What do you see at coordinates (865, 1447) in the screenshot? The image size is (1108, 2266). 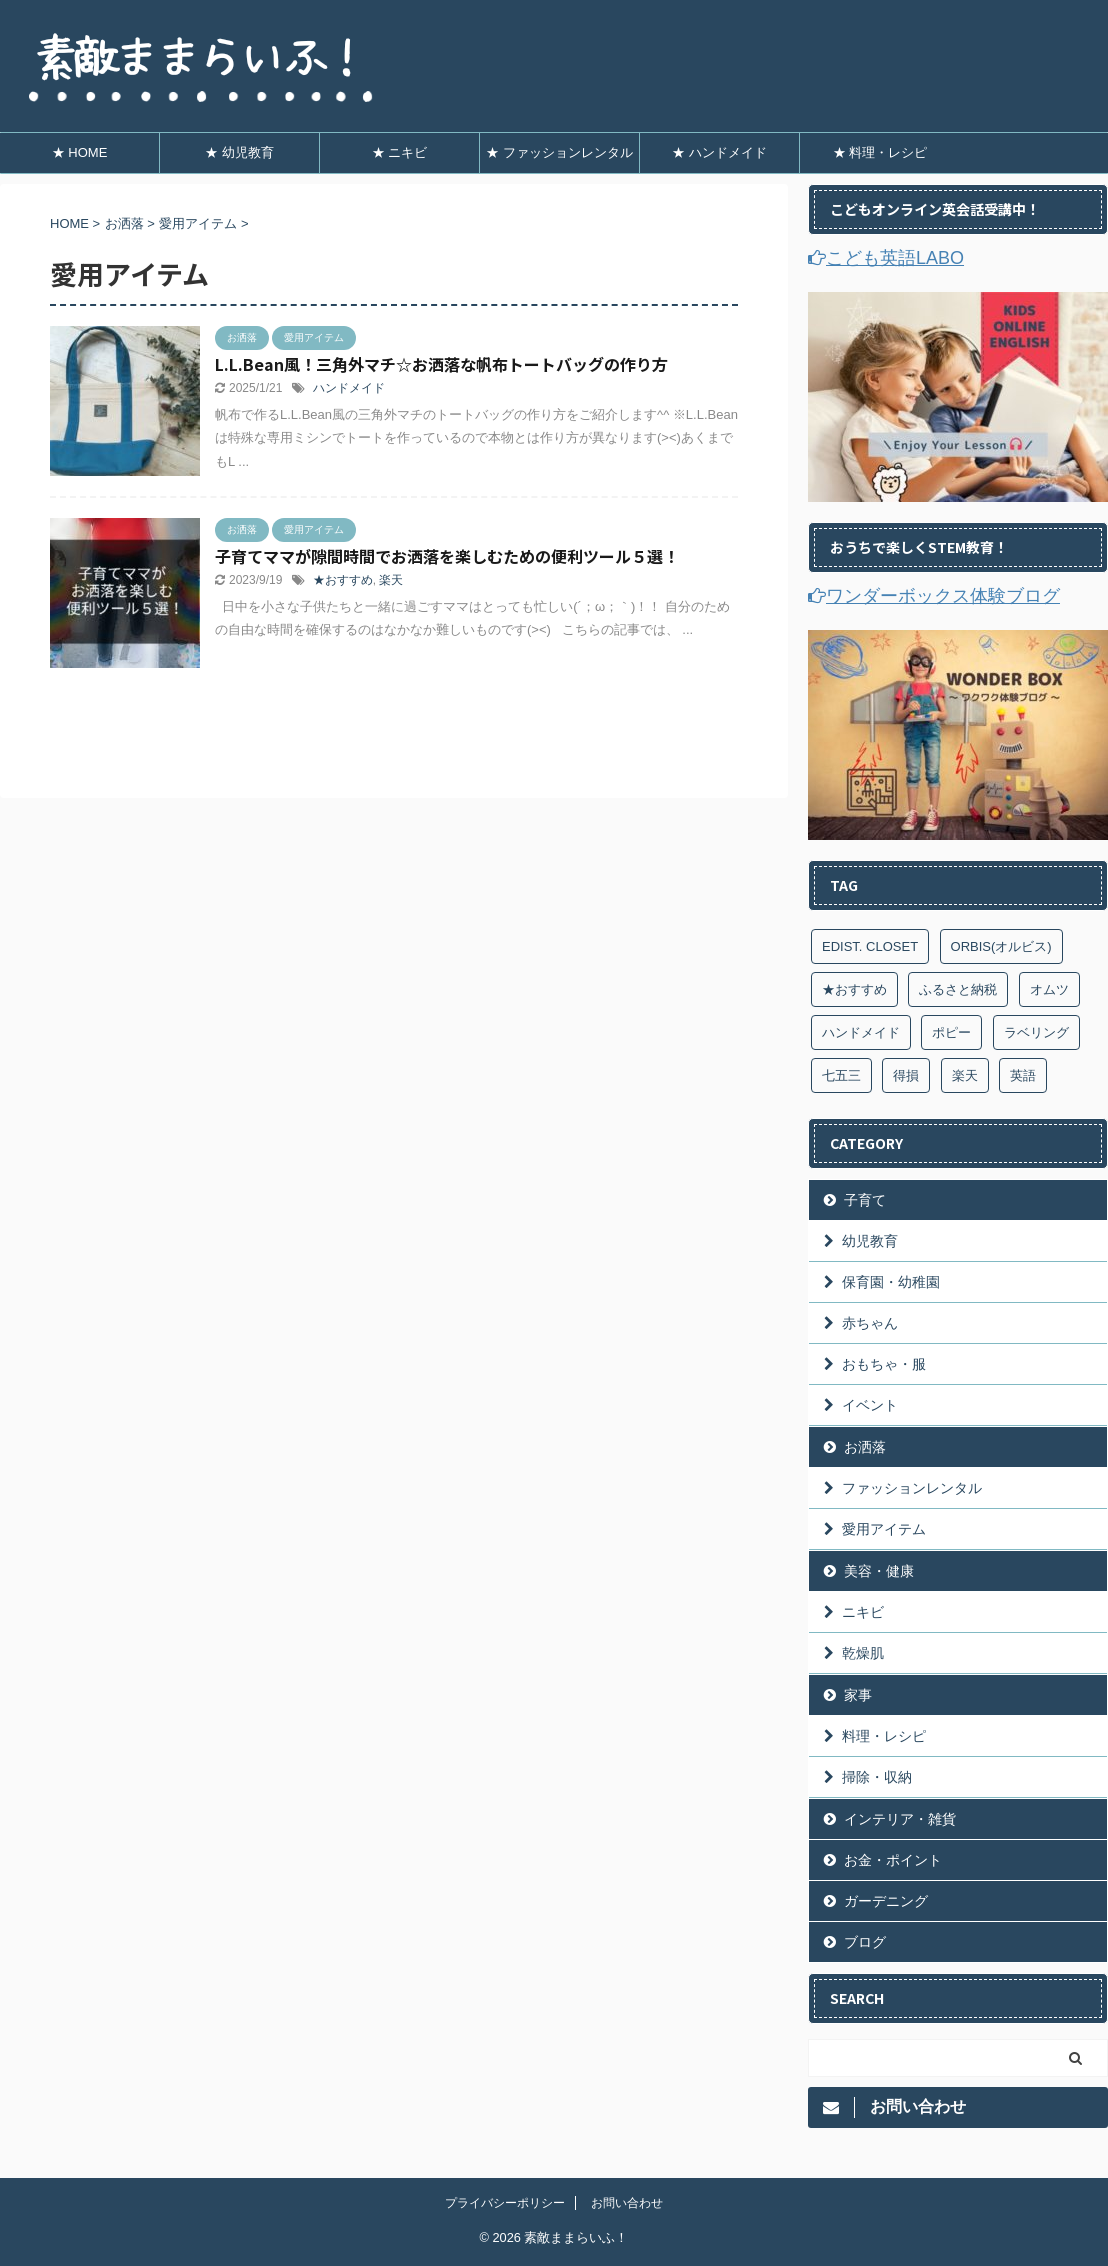 I see `お洒落` at bounding box center [865, 1447].